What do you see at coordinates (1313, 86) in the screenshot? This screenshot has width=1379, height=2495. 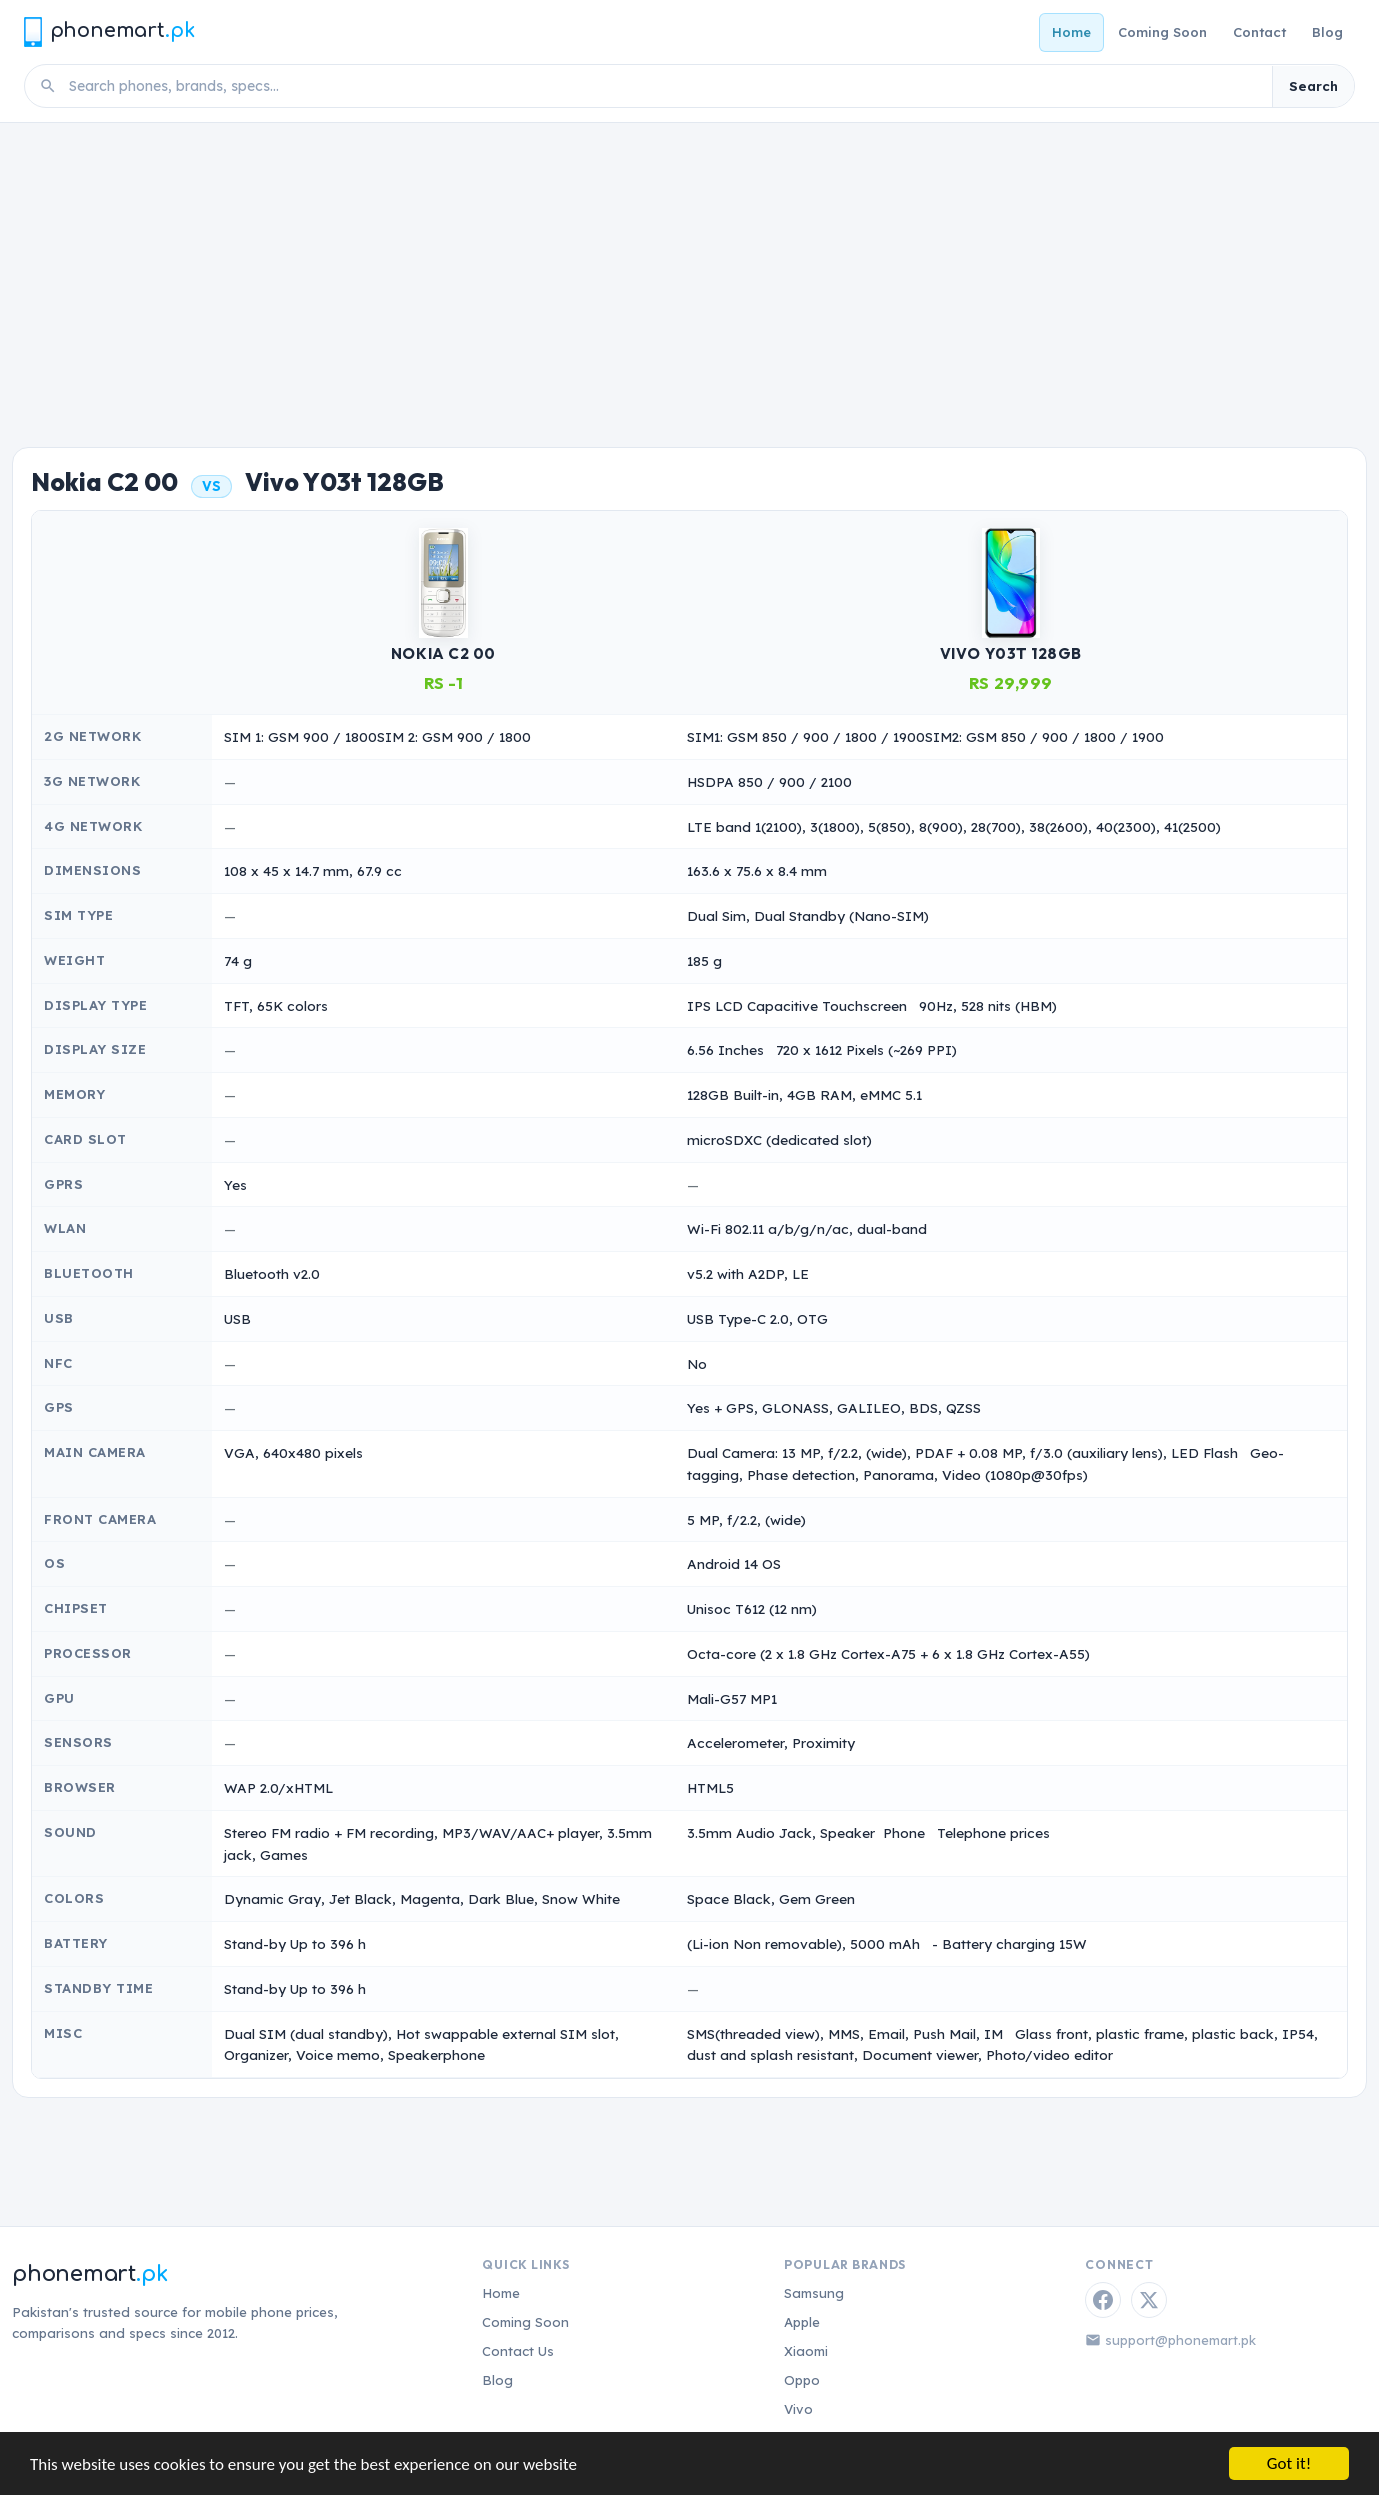 I see `Search` at bounding box center [1313, 86].